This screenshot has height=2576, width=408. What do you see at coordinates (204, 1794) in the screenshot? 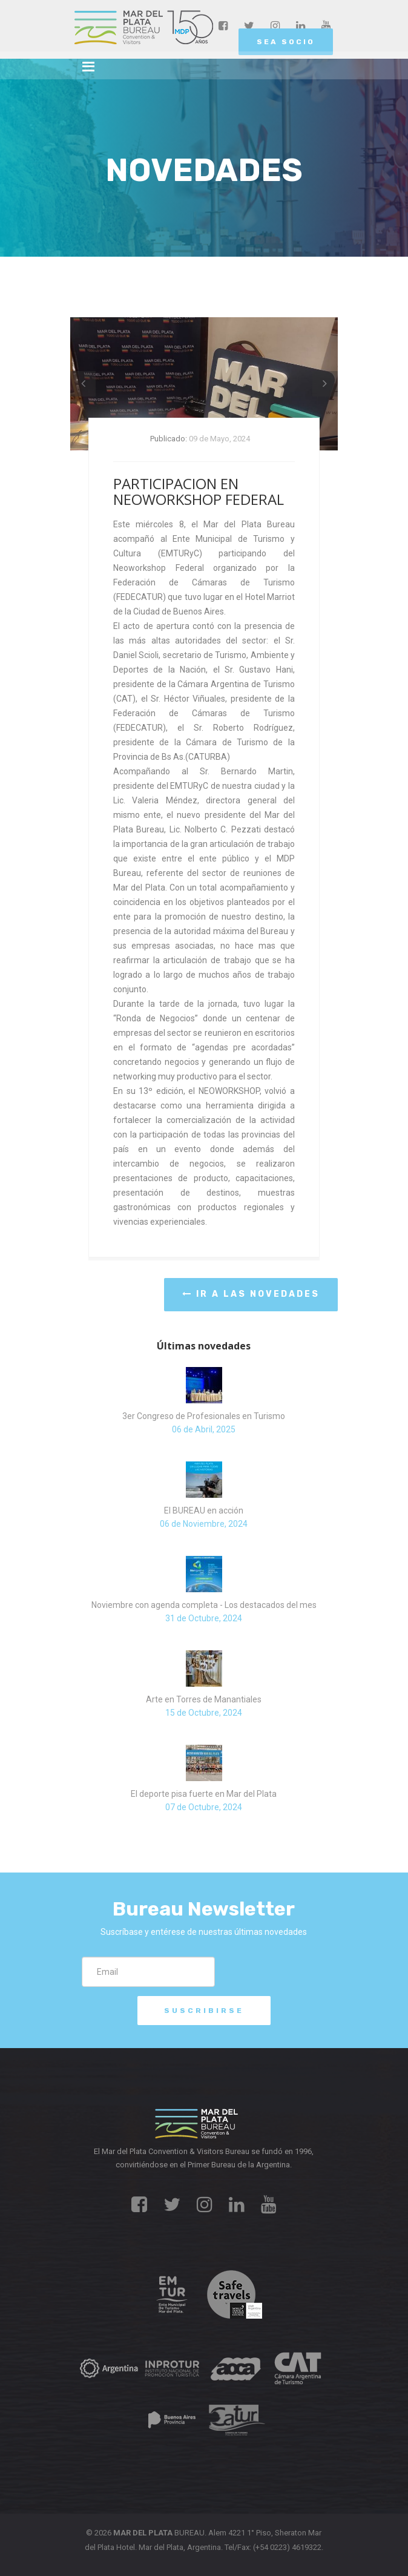
I see `El deporte pisa fuerte en Mar del Plata` at bounding box center [204, 1794].